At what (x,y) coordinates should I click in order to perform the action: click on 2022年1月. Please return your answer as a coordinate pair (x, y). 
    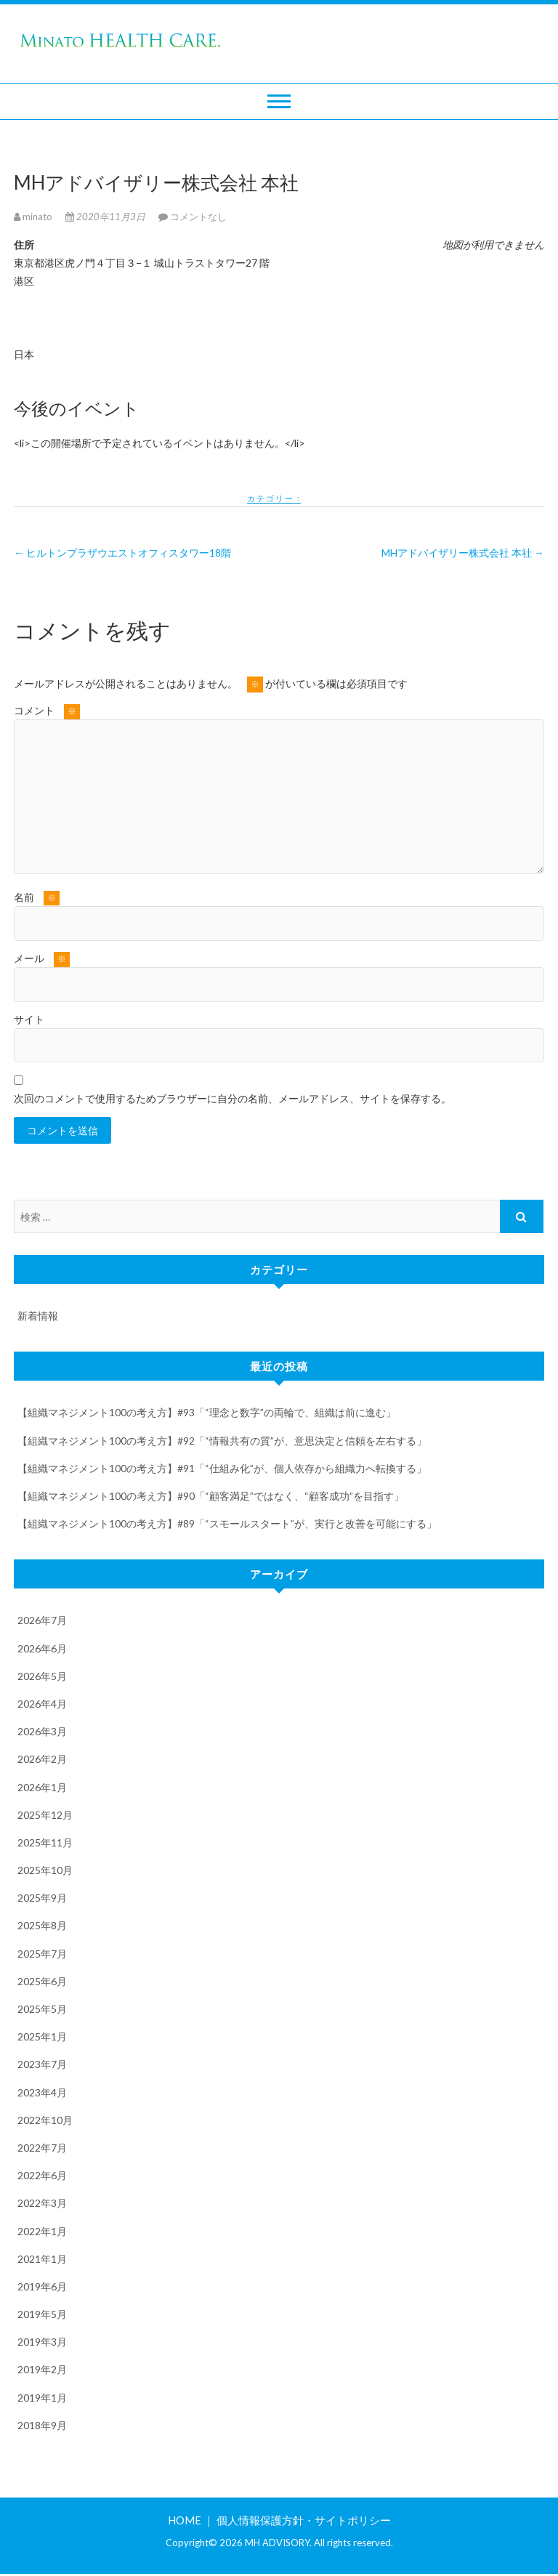
    Looking at the image, I should click on (42, 2232).